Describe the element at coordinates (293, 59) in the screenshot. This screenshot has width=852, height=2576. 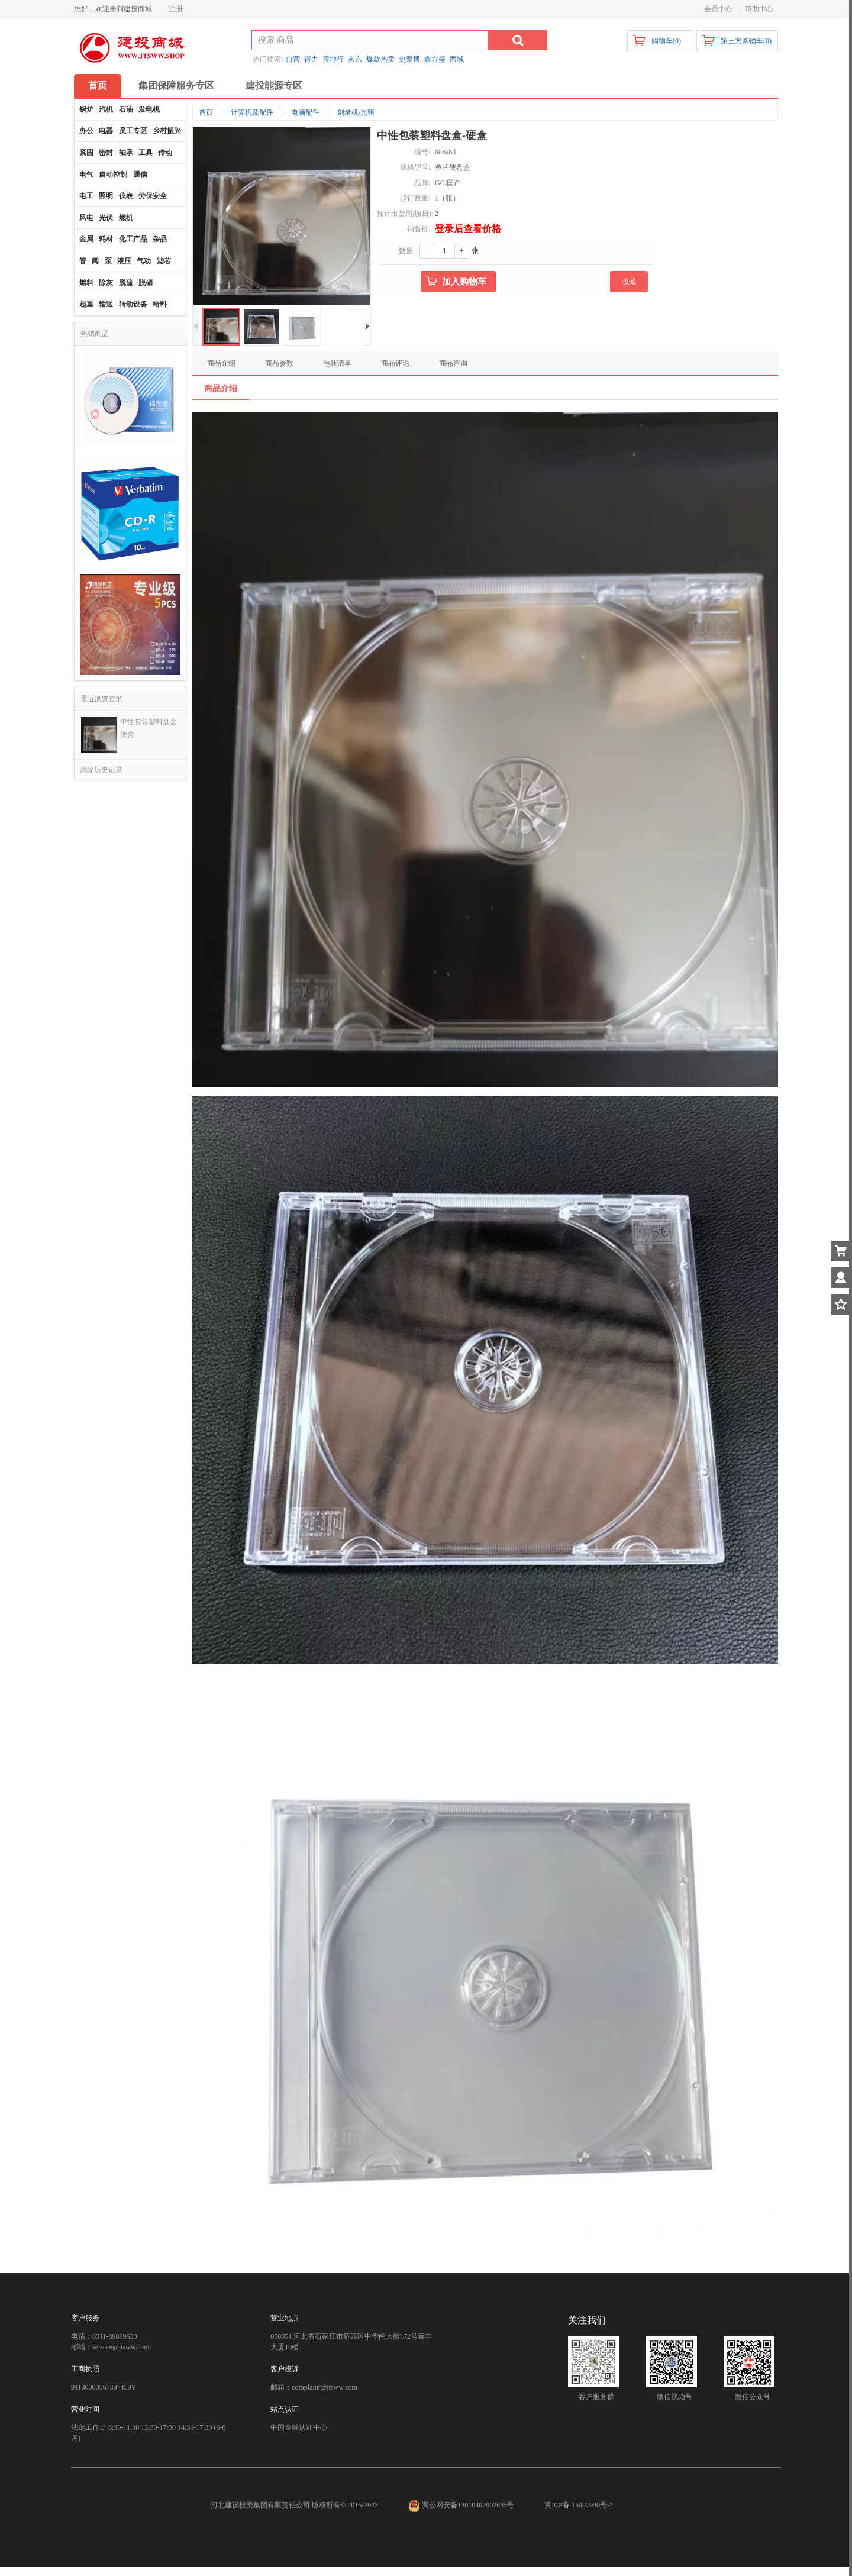
I see `自营` at that location.